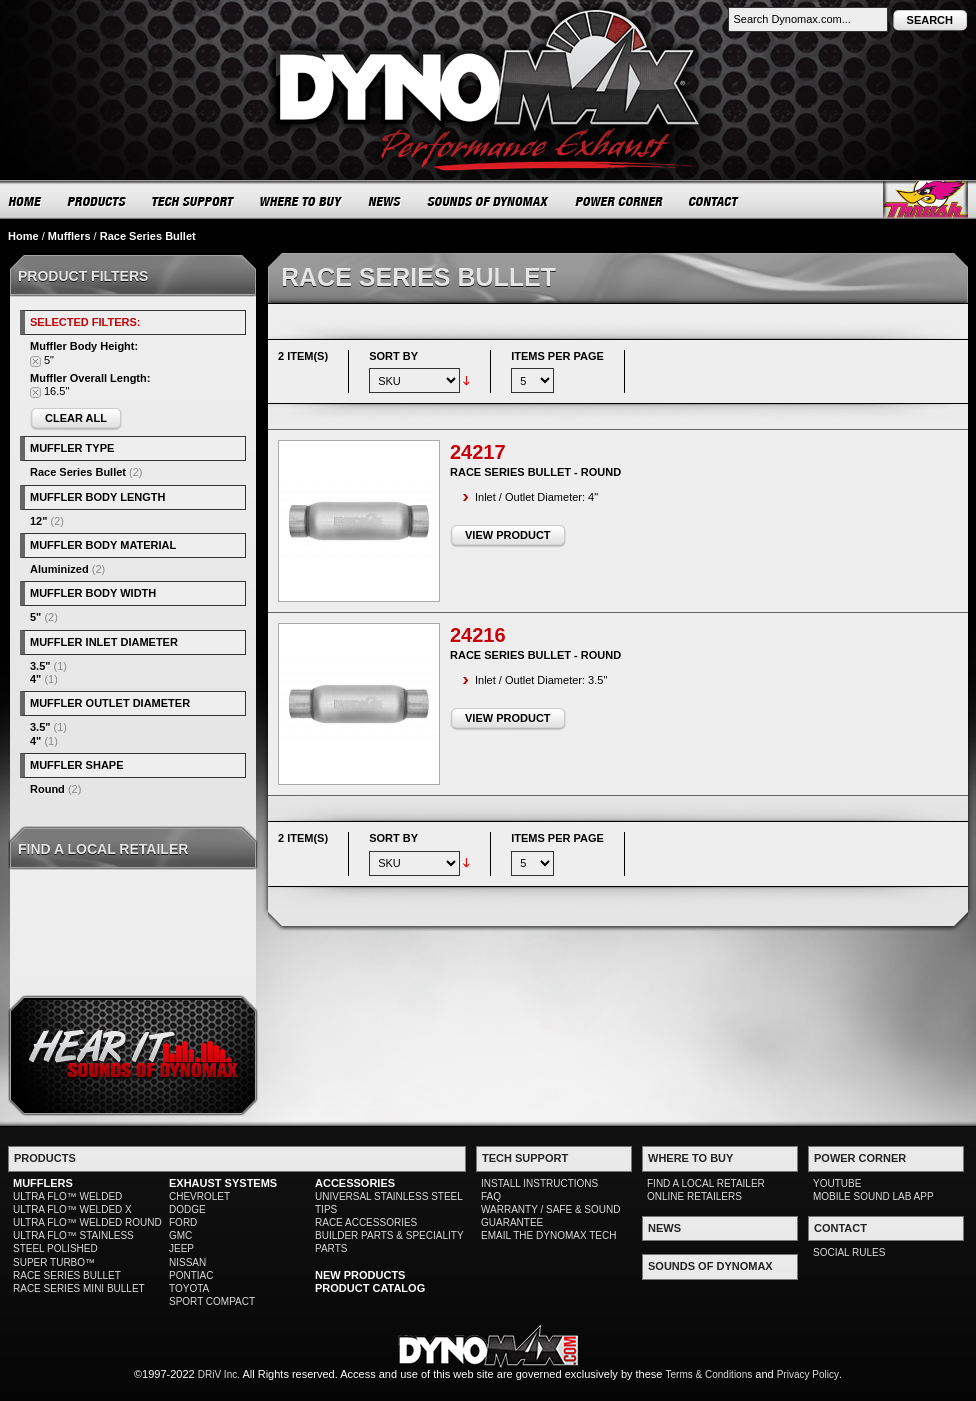 Image resolution: width=976 pixels, height=1401 pixels. What do you see at coordinates (79, 1288) in the screenshot?
I see `RACE SERIES MINI BULLET` at bounding box center [79, 1288].